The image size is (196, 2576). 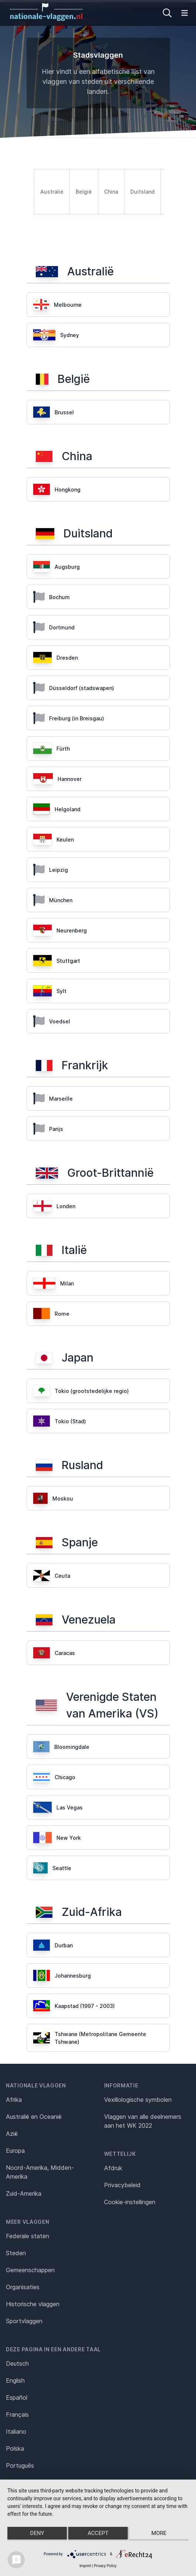 What do you see at coordinates (27, 2236) in the screenshot?
I see `Federale staten` at bounding box center [27, 2236].